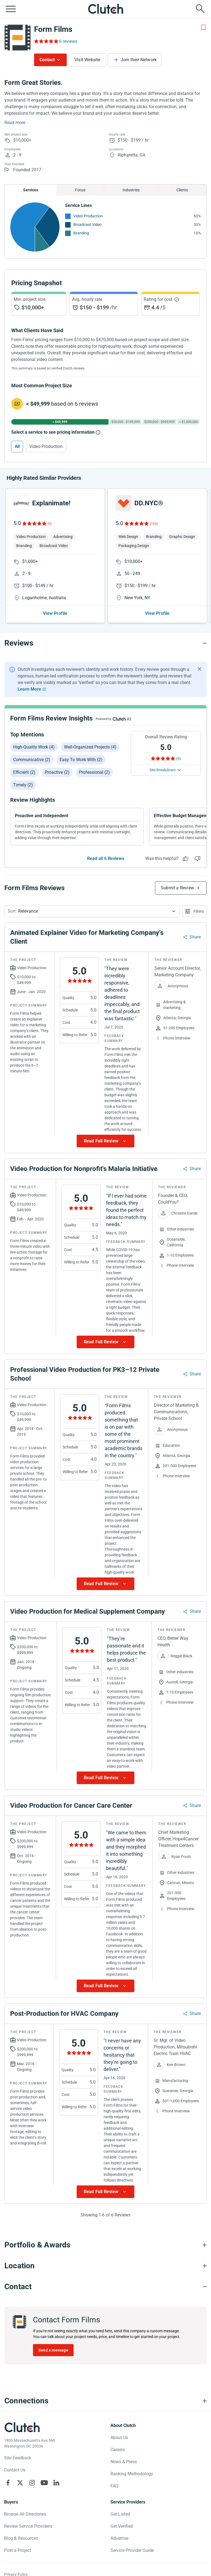 Image resolution: width=211 pixels, height=2576 pixels. I want to click on [Clutch on Instagram], so click(32, 2483).